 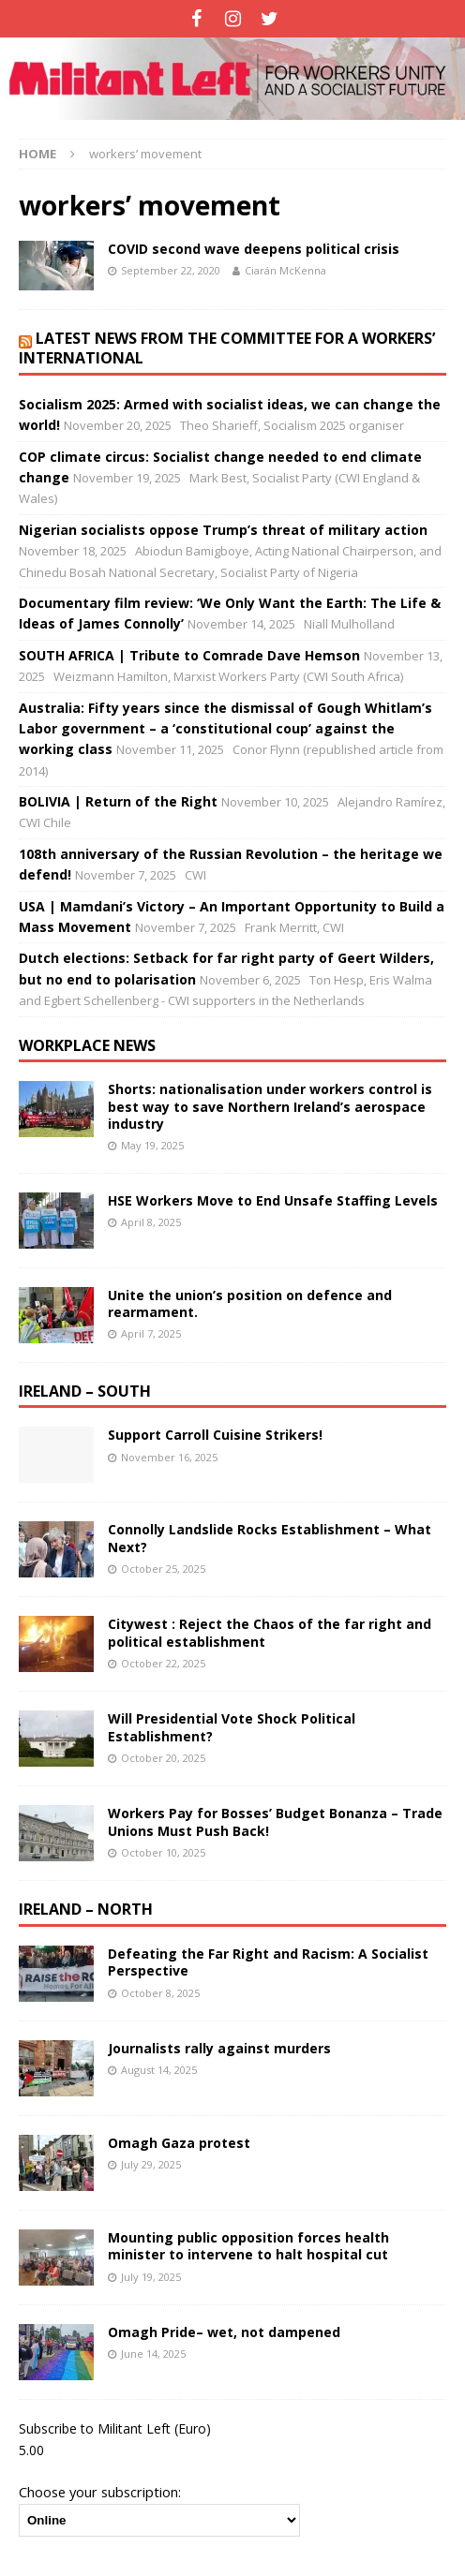 I want to click on October 20, 2025, so click(x=163, y=1758).